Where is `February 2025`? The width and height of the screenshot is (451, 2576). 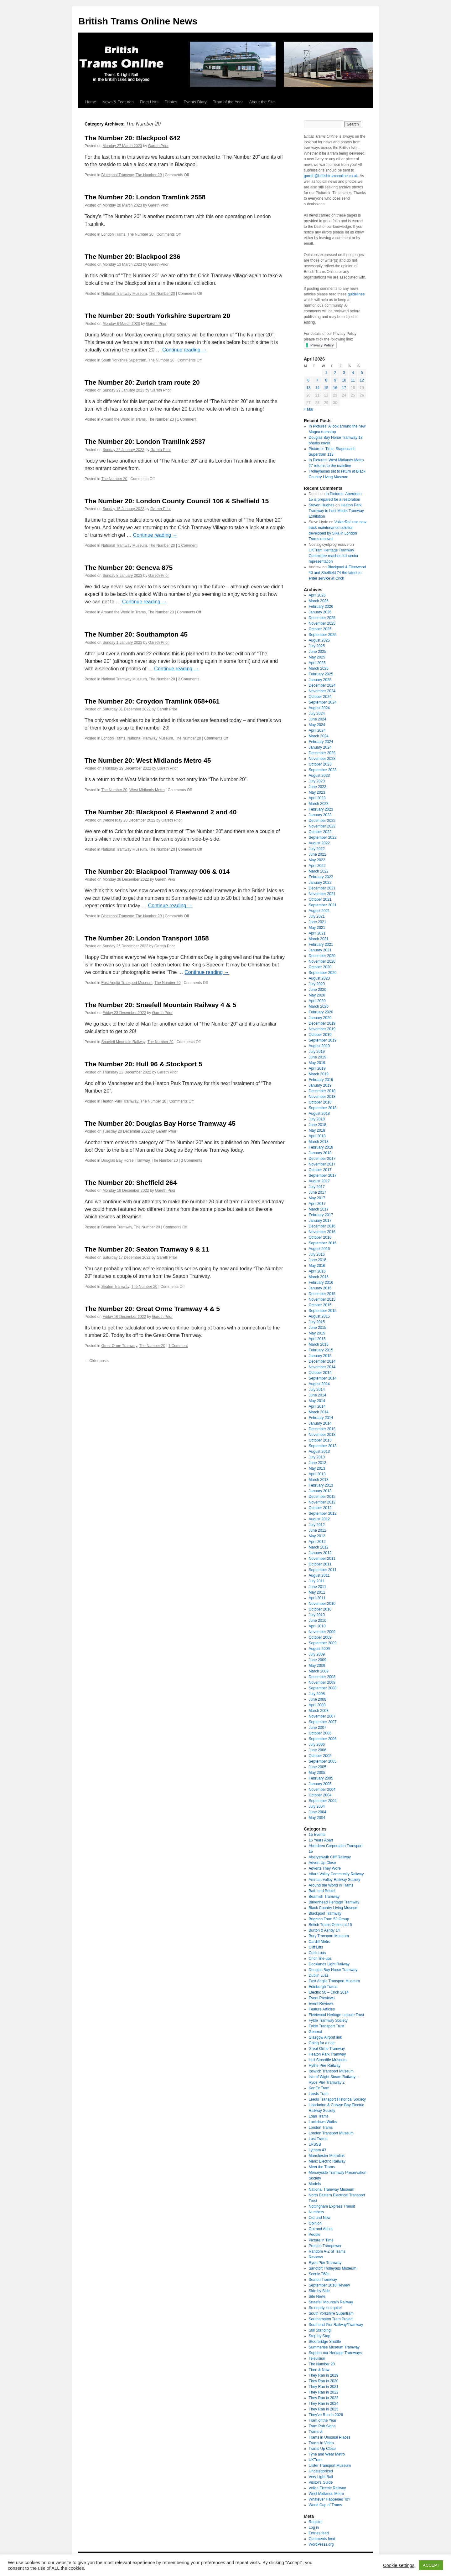 February 2025 is located at coordinates (321, 674).